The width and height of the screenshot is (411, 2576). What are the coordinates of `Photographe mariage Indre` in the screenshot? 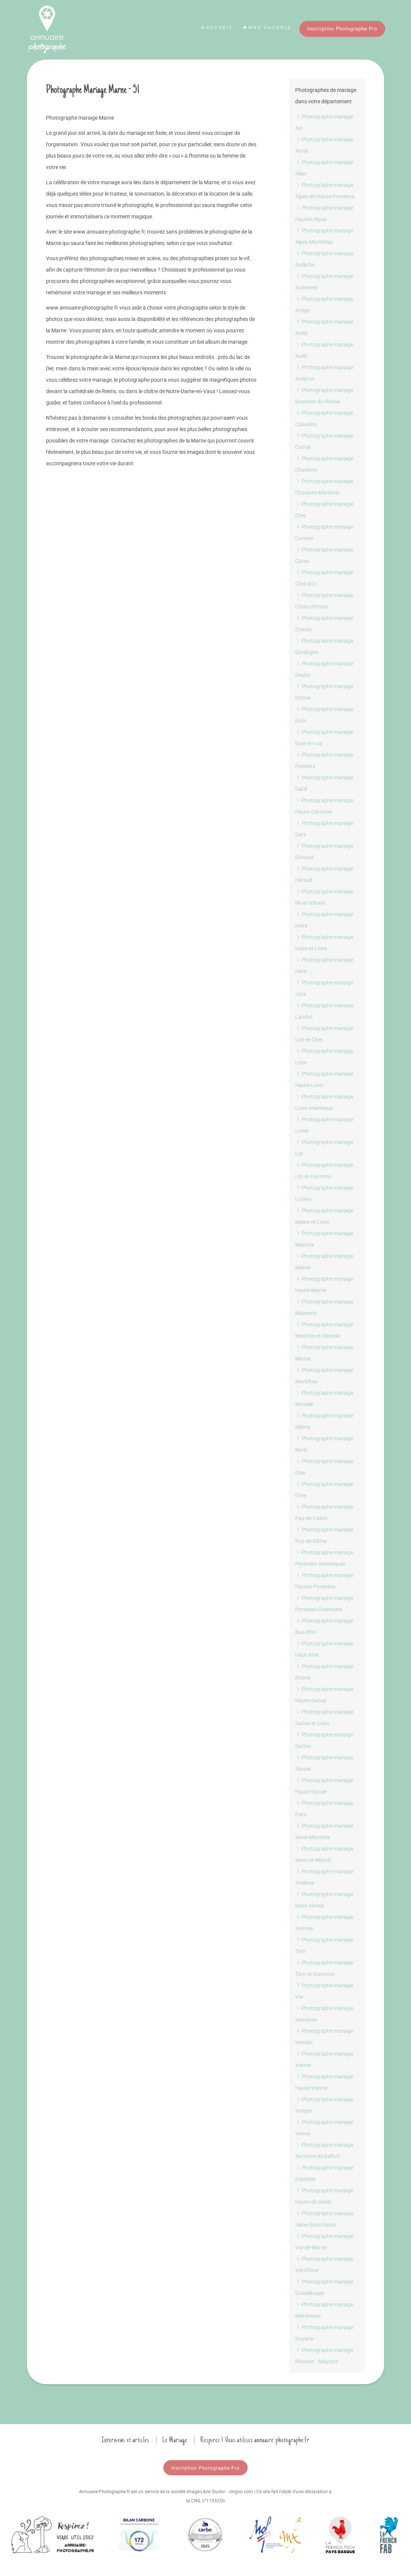 It's located at (324, 919).